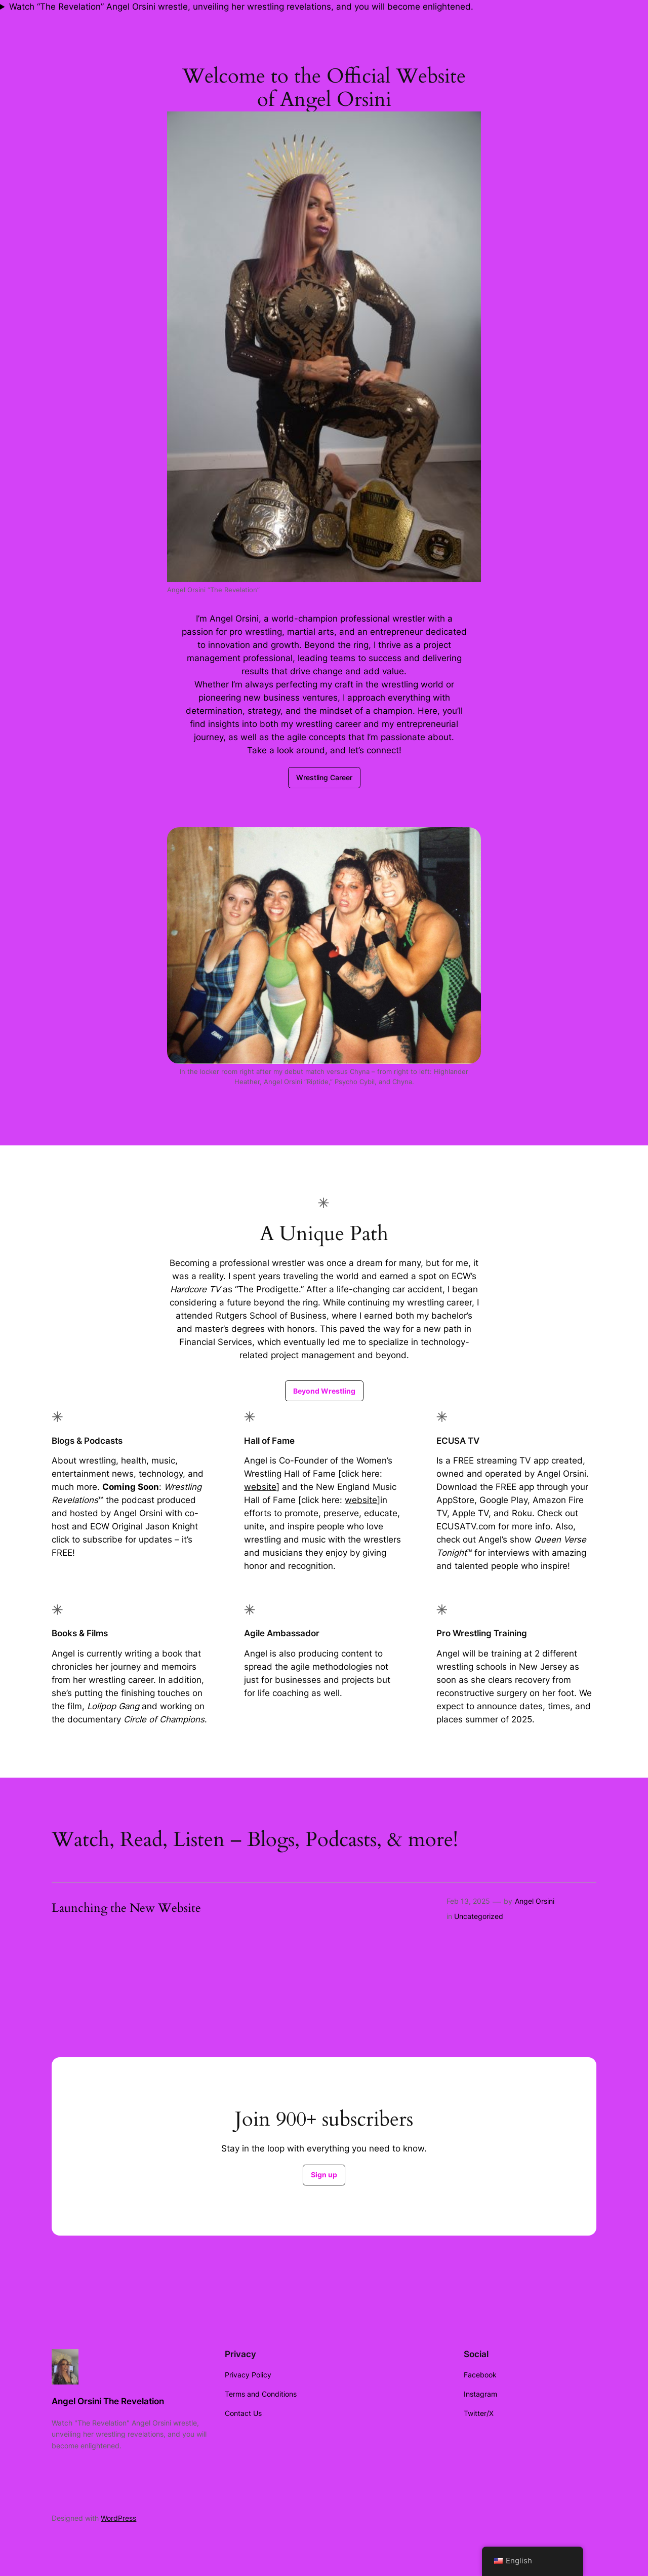  I want to click on Feb 13, 2025, so click(468, 1901).